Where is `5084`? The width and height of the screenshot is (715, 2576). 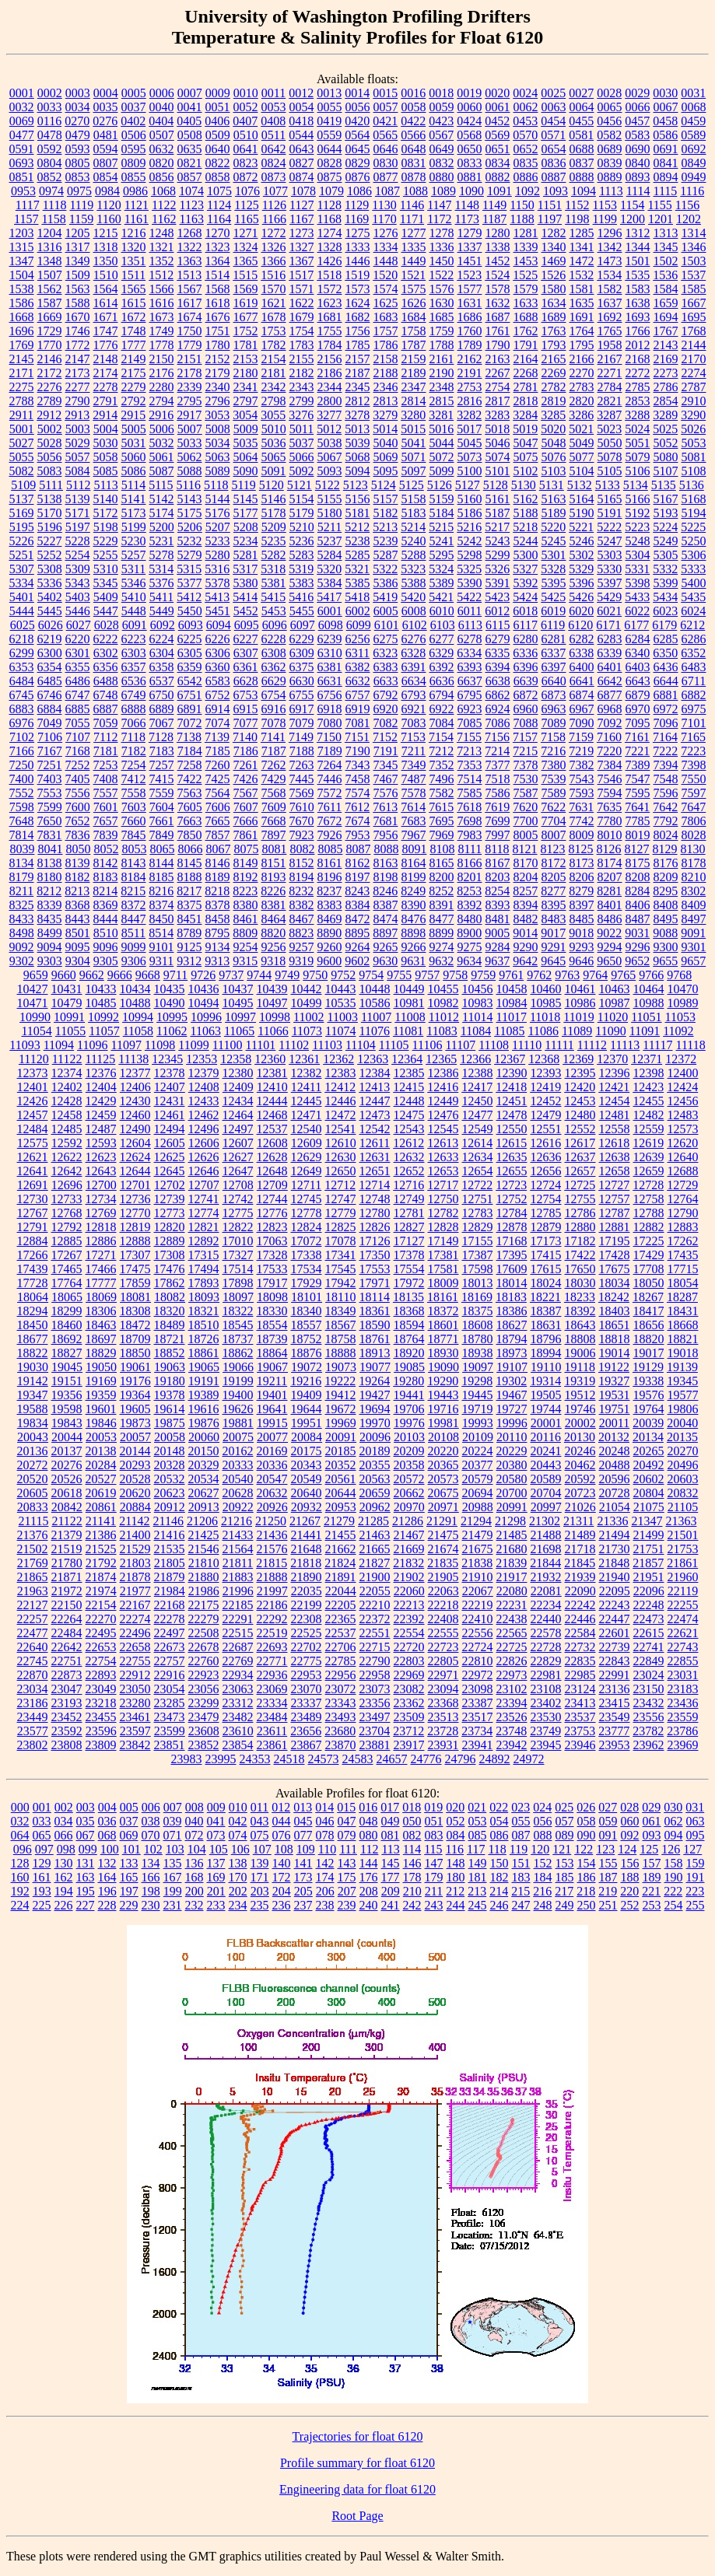
5084 is located at coordinates (77, 471).